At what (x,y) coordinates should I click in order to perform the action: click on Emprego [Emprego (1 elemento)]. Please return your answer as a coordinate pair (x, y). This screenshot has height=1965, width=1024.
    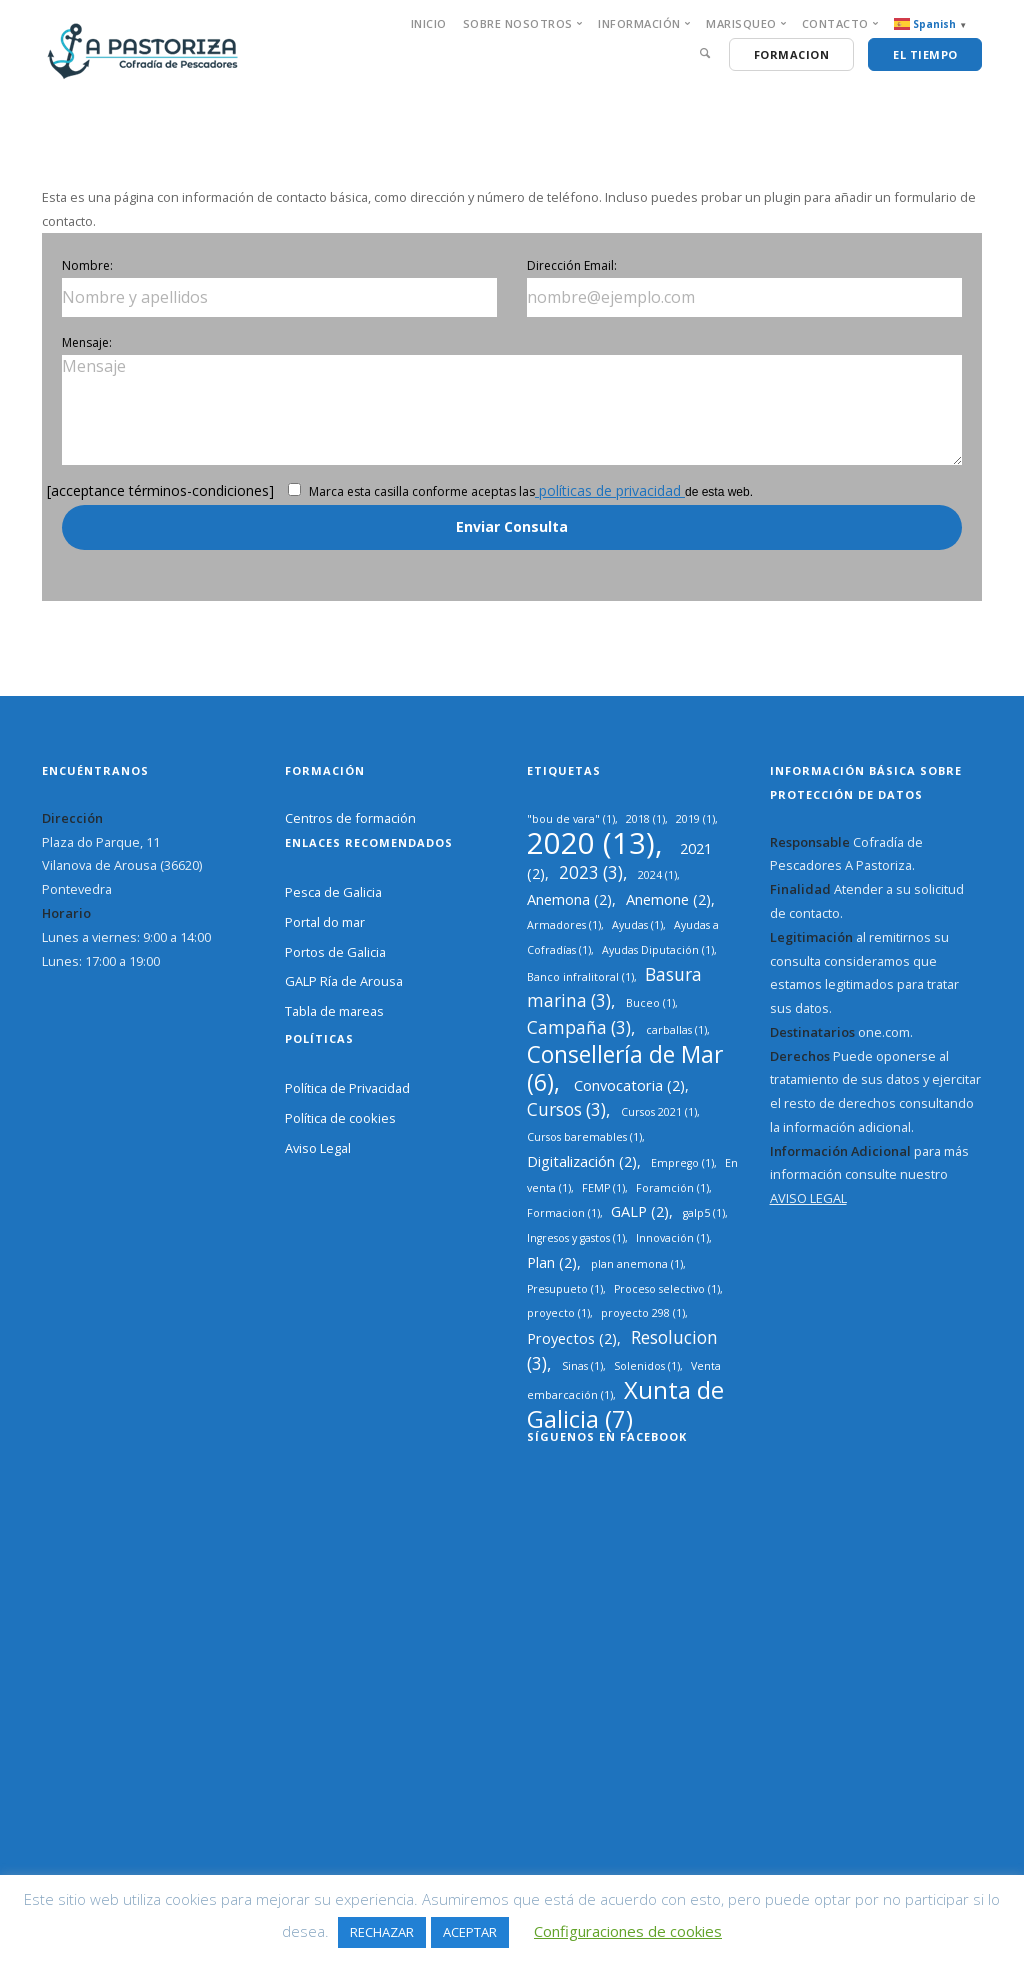
    Looking at the image, I should click on (682, 1163).